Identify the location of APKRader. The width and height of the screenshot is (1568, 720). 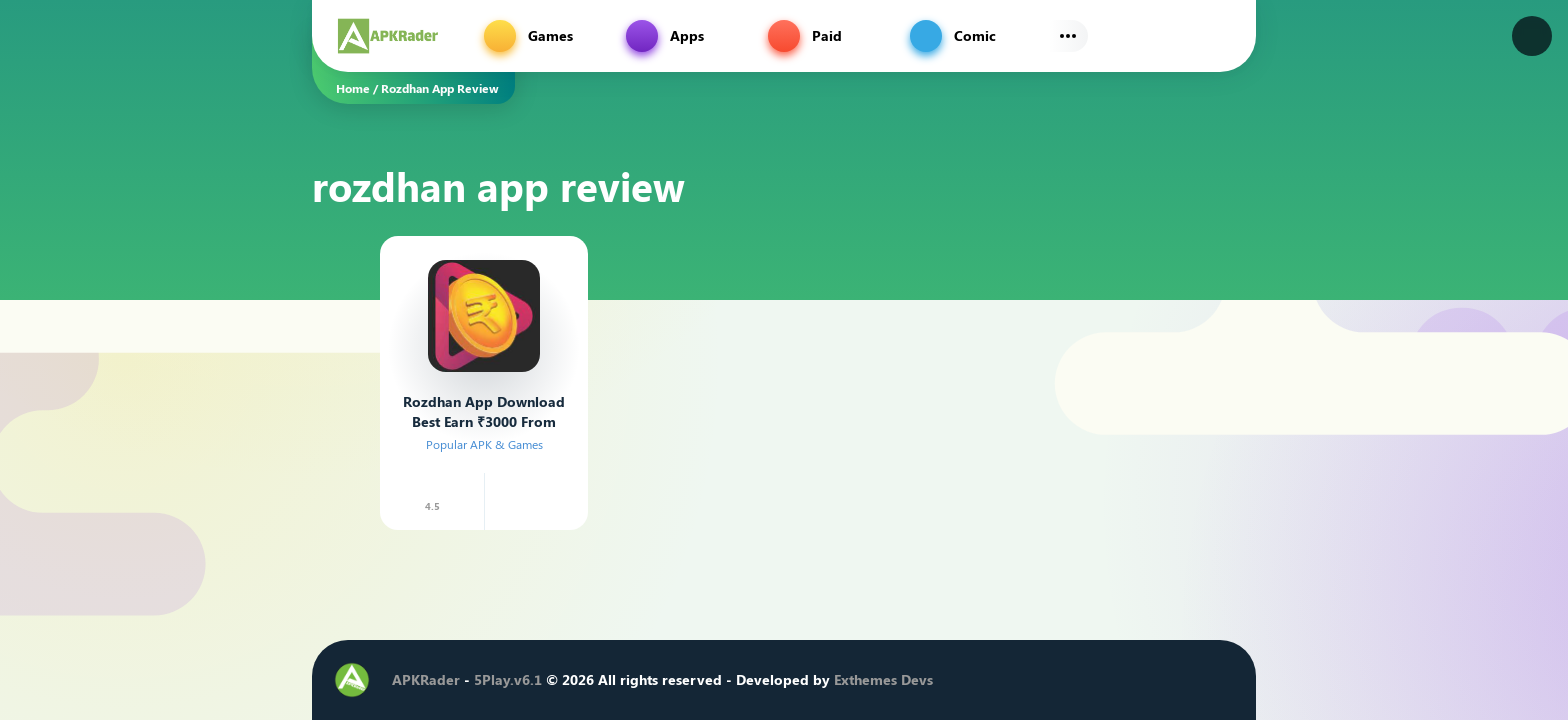
(426, 679).